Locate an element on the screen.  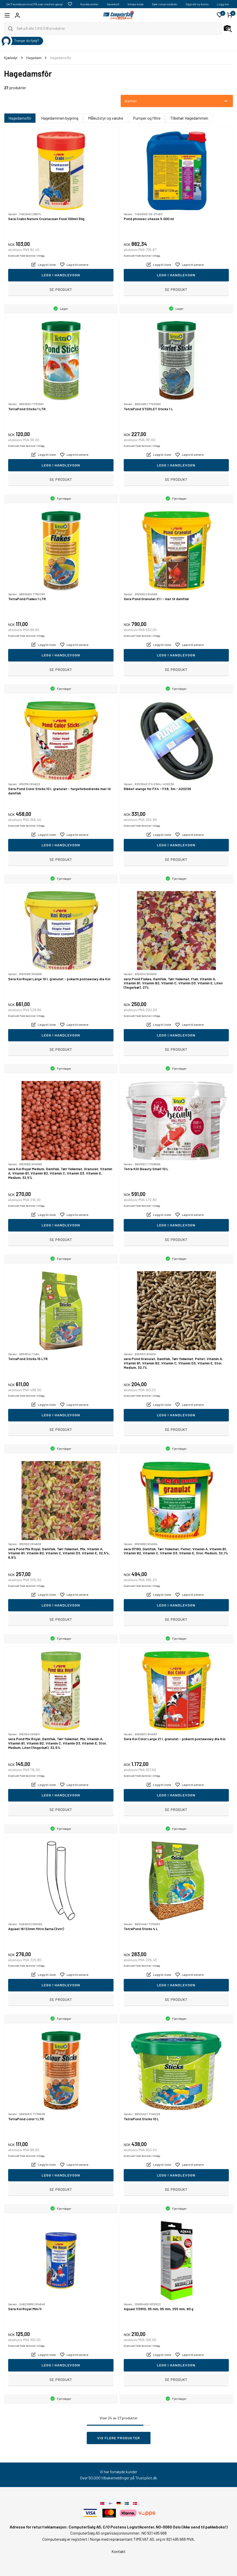
Hagedammen bygning is located at coordinates (59, 118).